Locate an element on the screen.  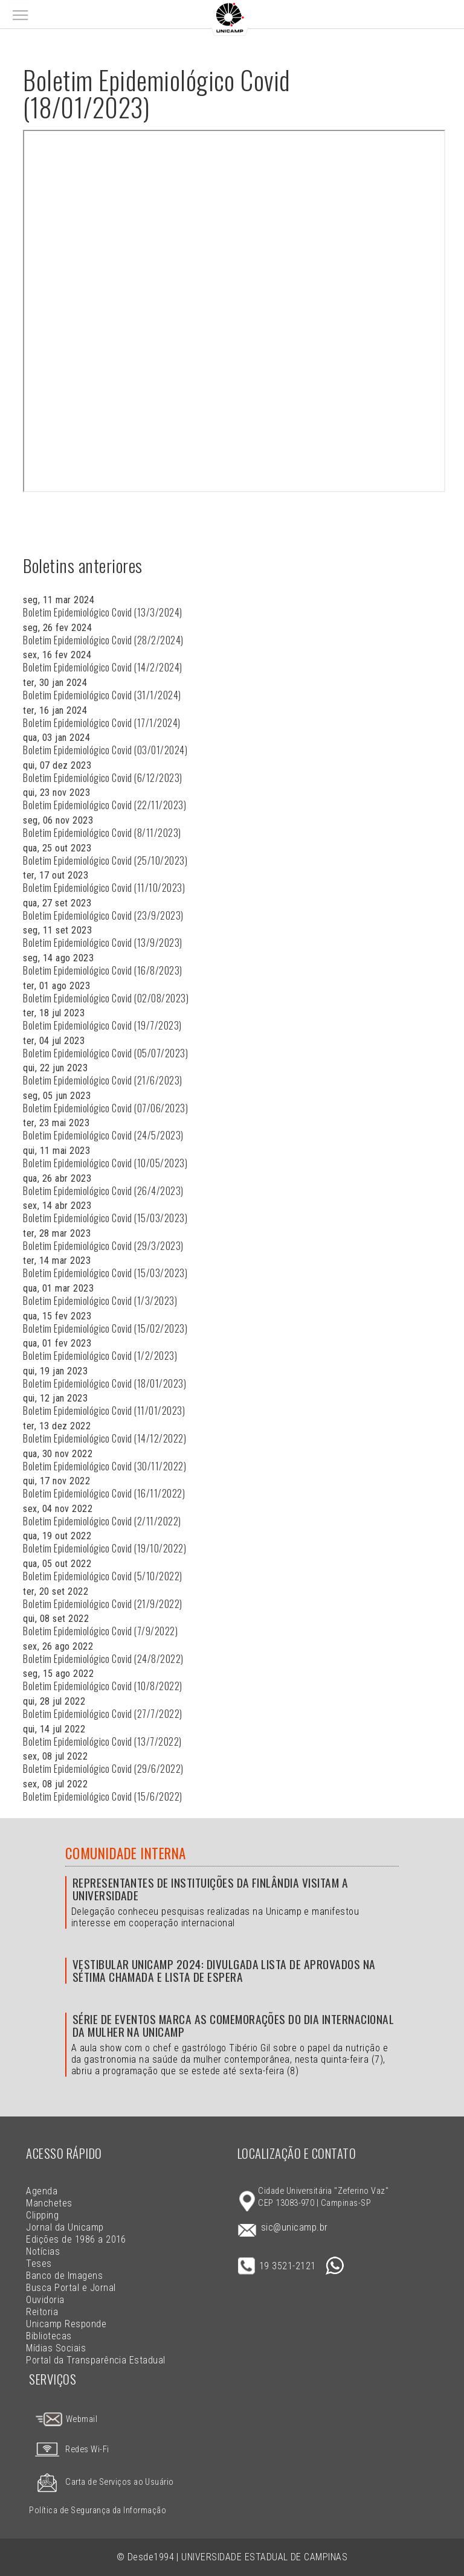
Boletim Epidemiológico Covid (24/8/2022) is located at coordinates (103, 1659).